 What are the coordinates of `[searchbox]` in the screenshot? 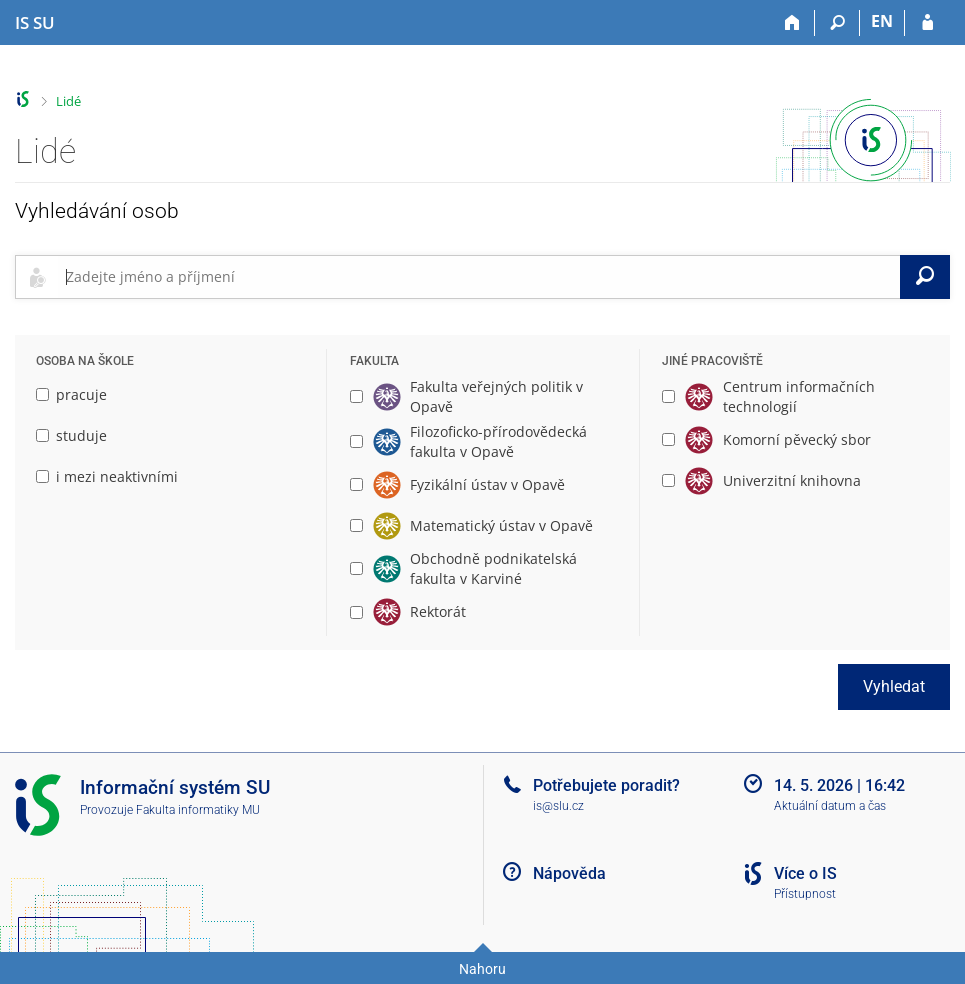 It's located at (479, 277).